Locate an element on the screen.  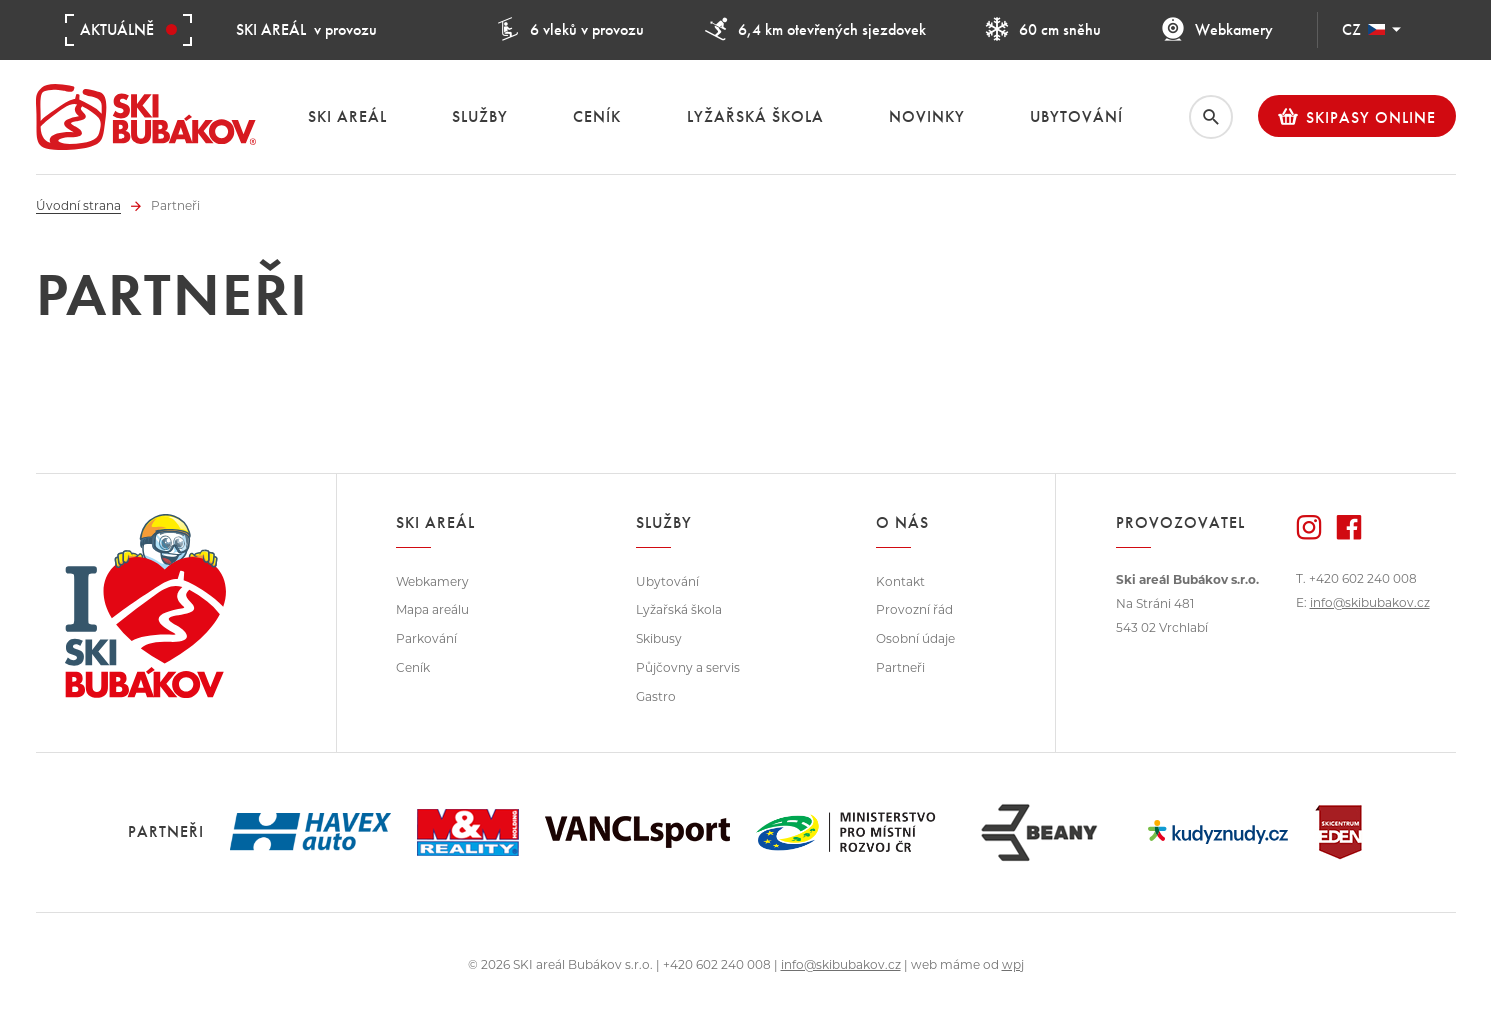
wpj is located at coordinates (1013, 964).